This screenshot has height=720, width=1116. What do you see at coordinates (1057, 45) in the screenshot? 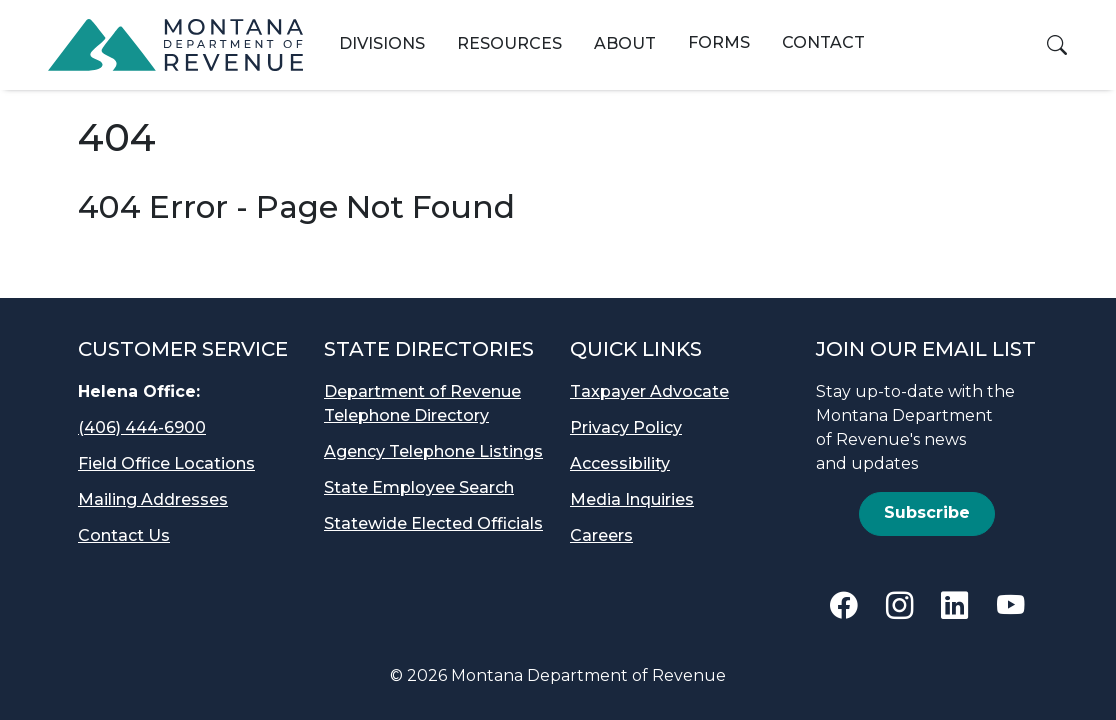
I see `[button]` at bounding box center [1057, 45].